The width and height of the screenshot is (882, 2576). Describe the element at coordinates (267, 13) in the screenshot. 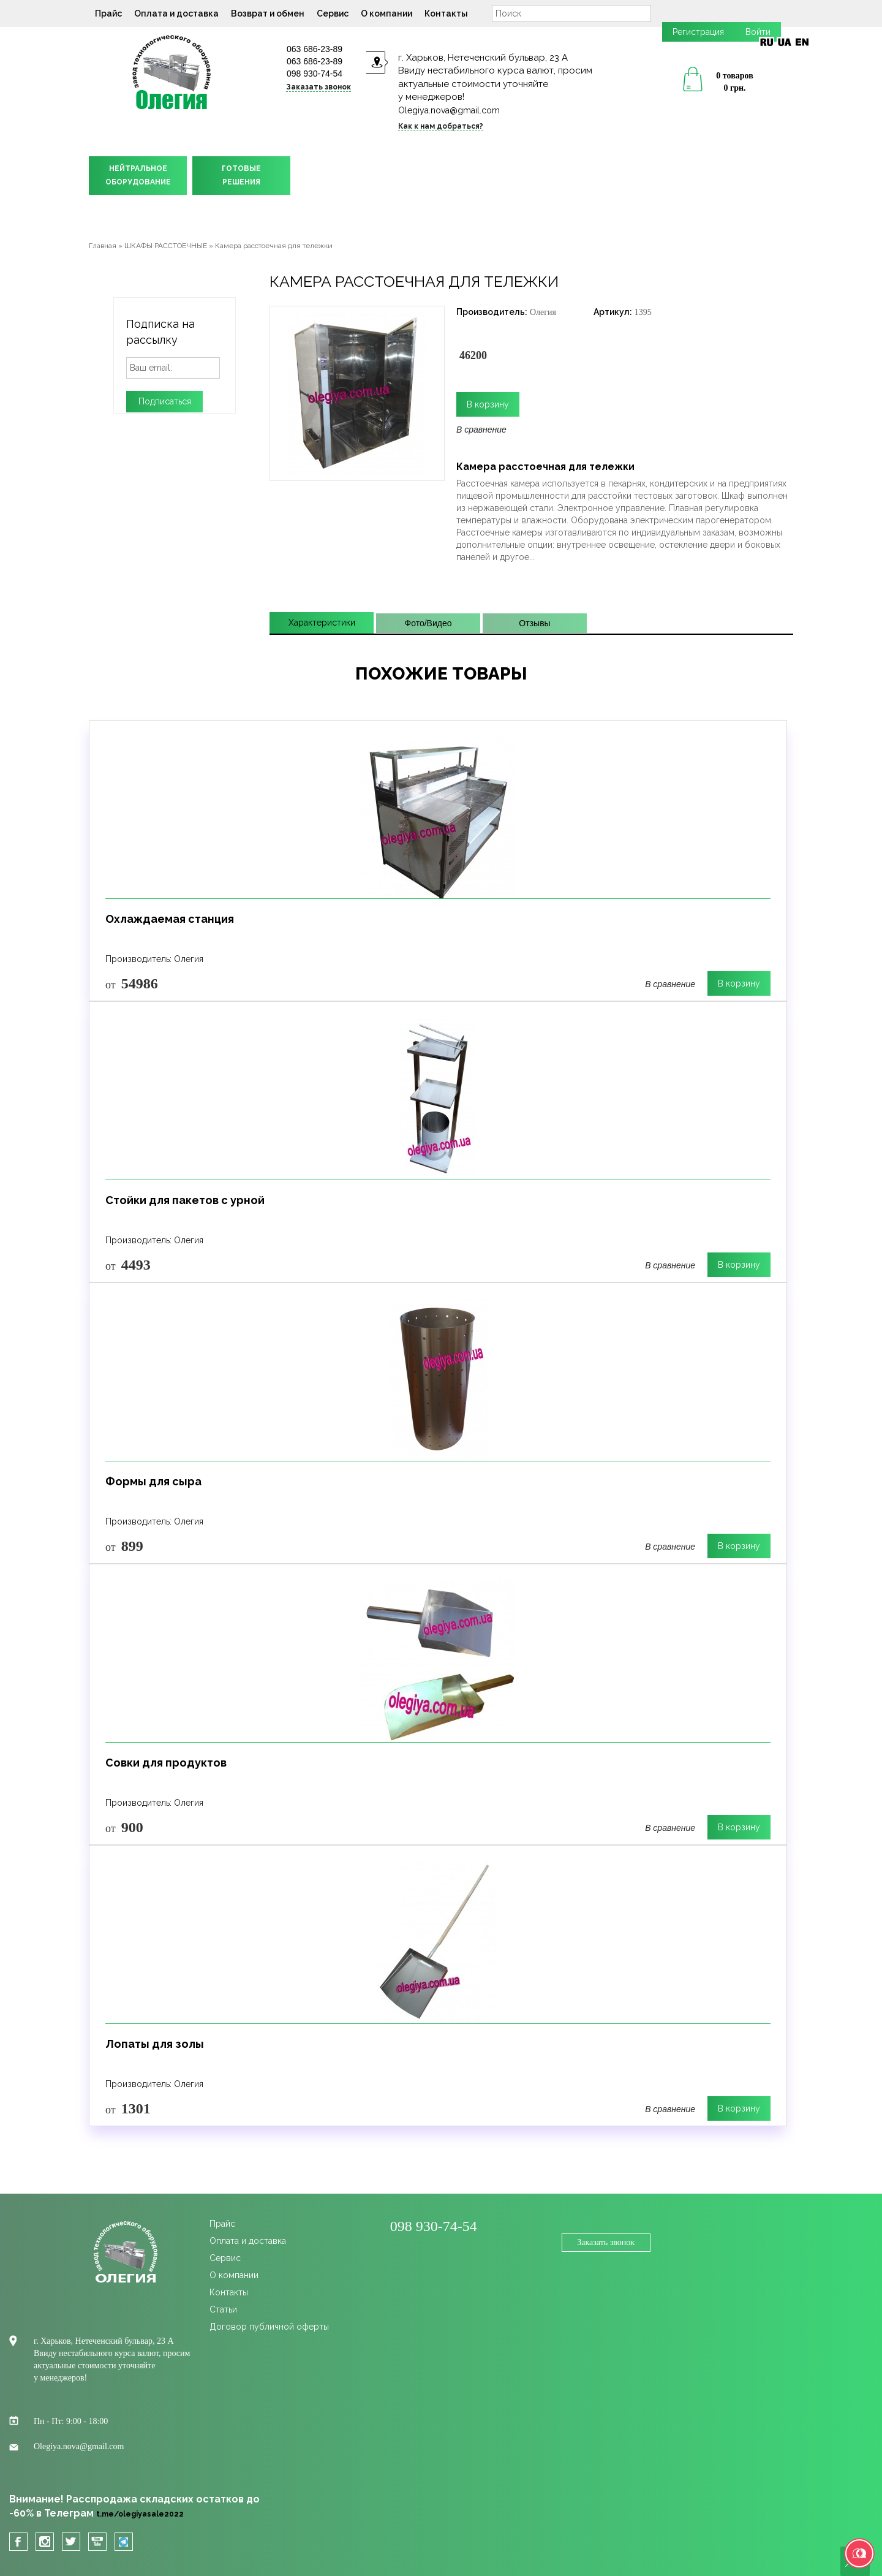

I see `Возврат и обмен` at that location.